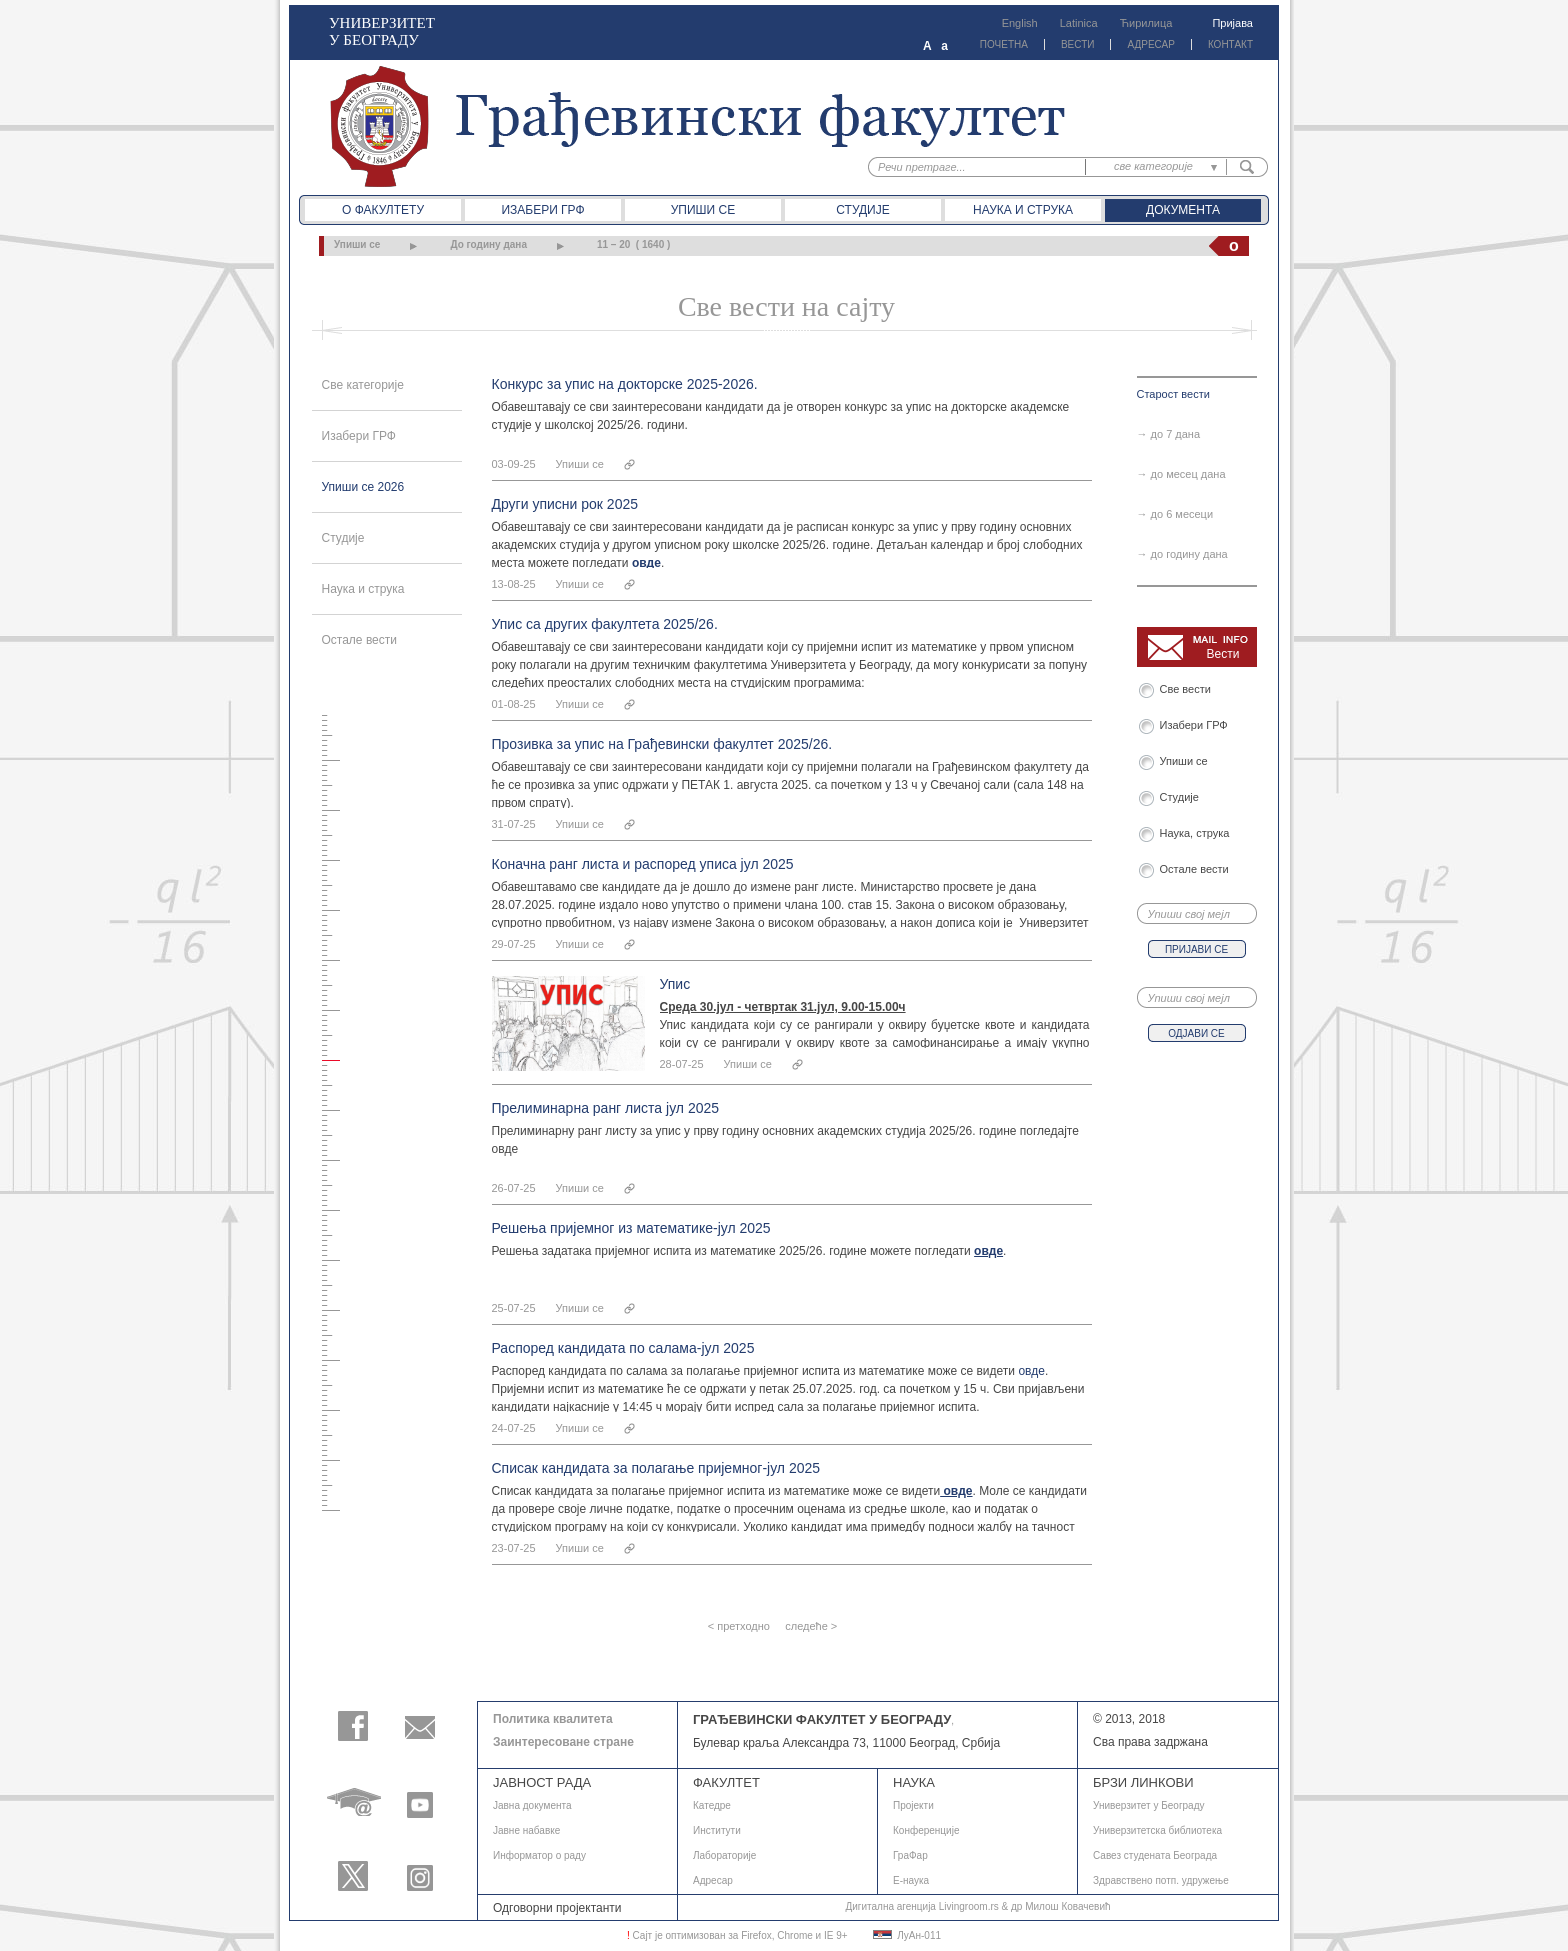 This screenshot has height=1951, width=1568. Describe the element at coordinates (631, 1228) in the screenshot. I see `Решења пријемног из математике-јул 2025` at that location.